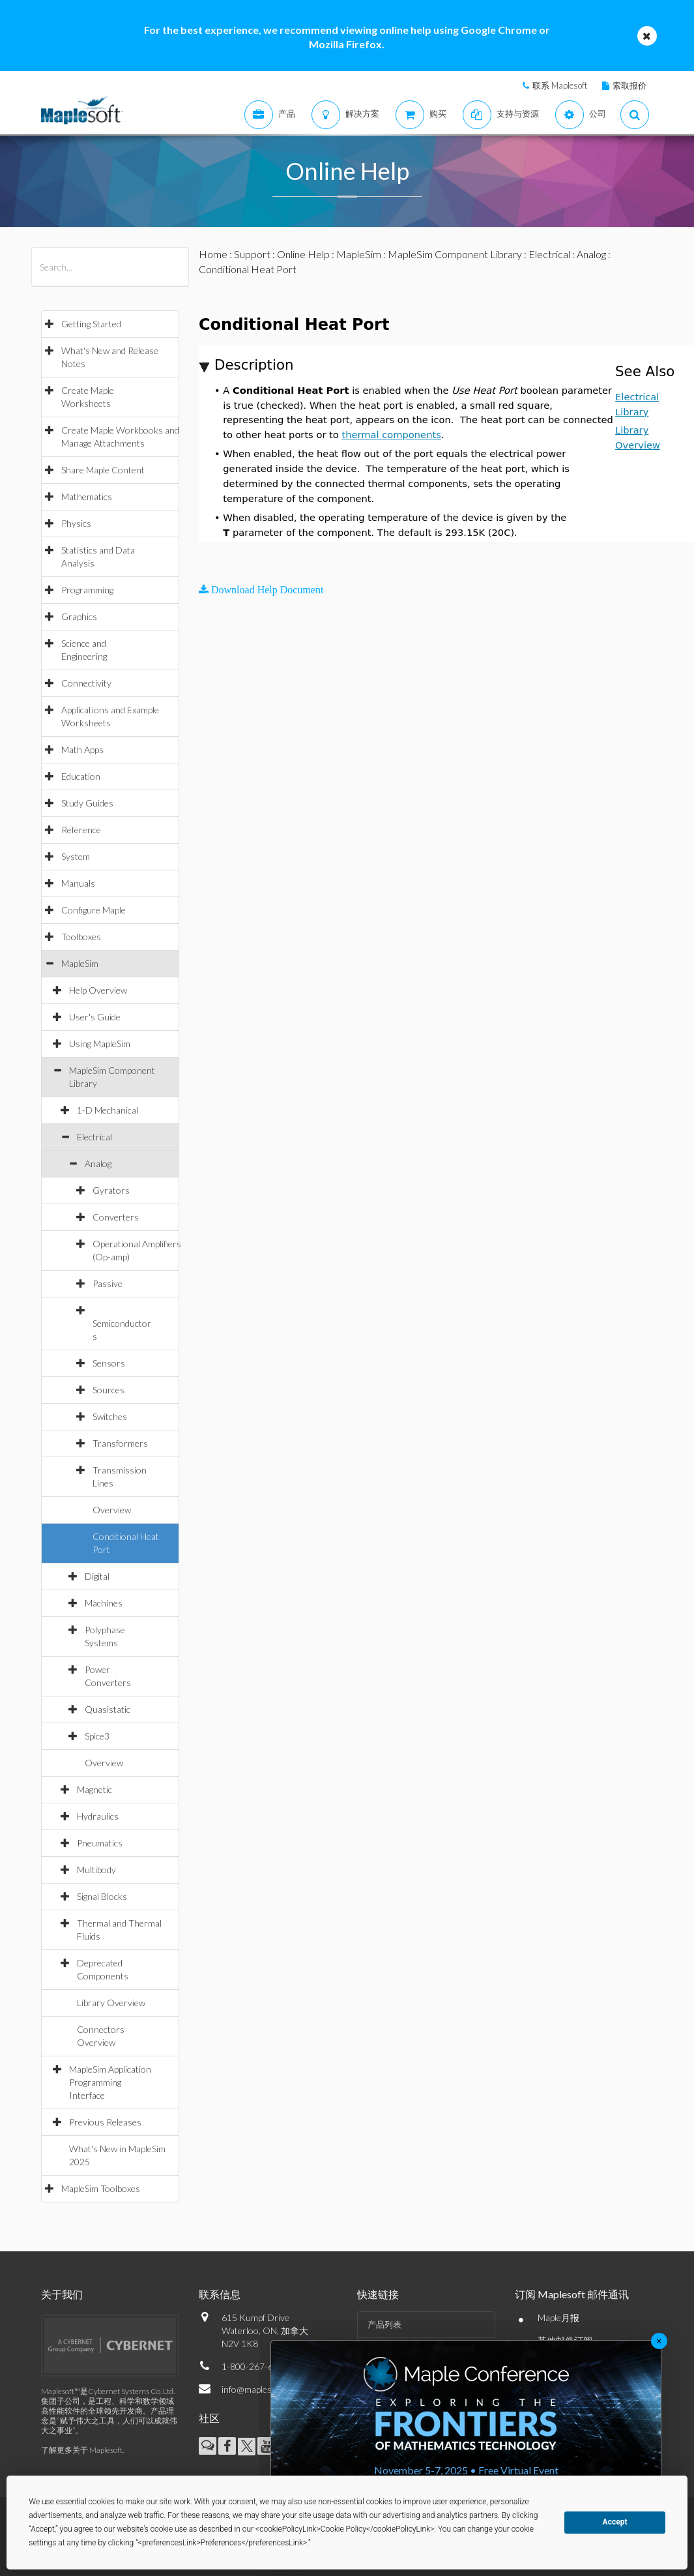 The height and width of the screenshot is (2576, 694). What do you see at coordinates (303, 254) in the screenshot?
I see `Online Help` at bounding box center [303, 254].